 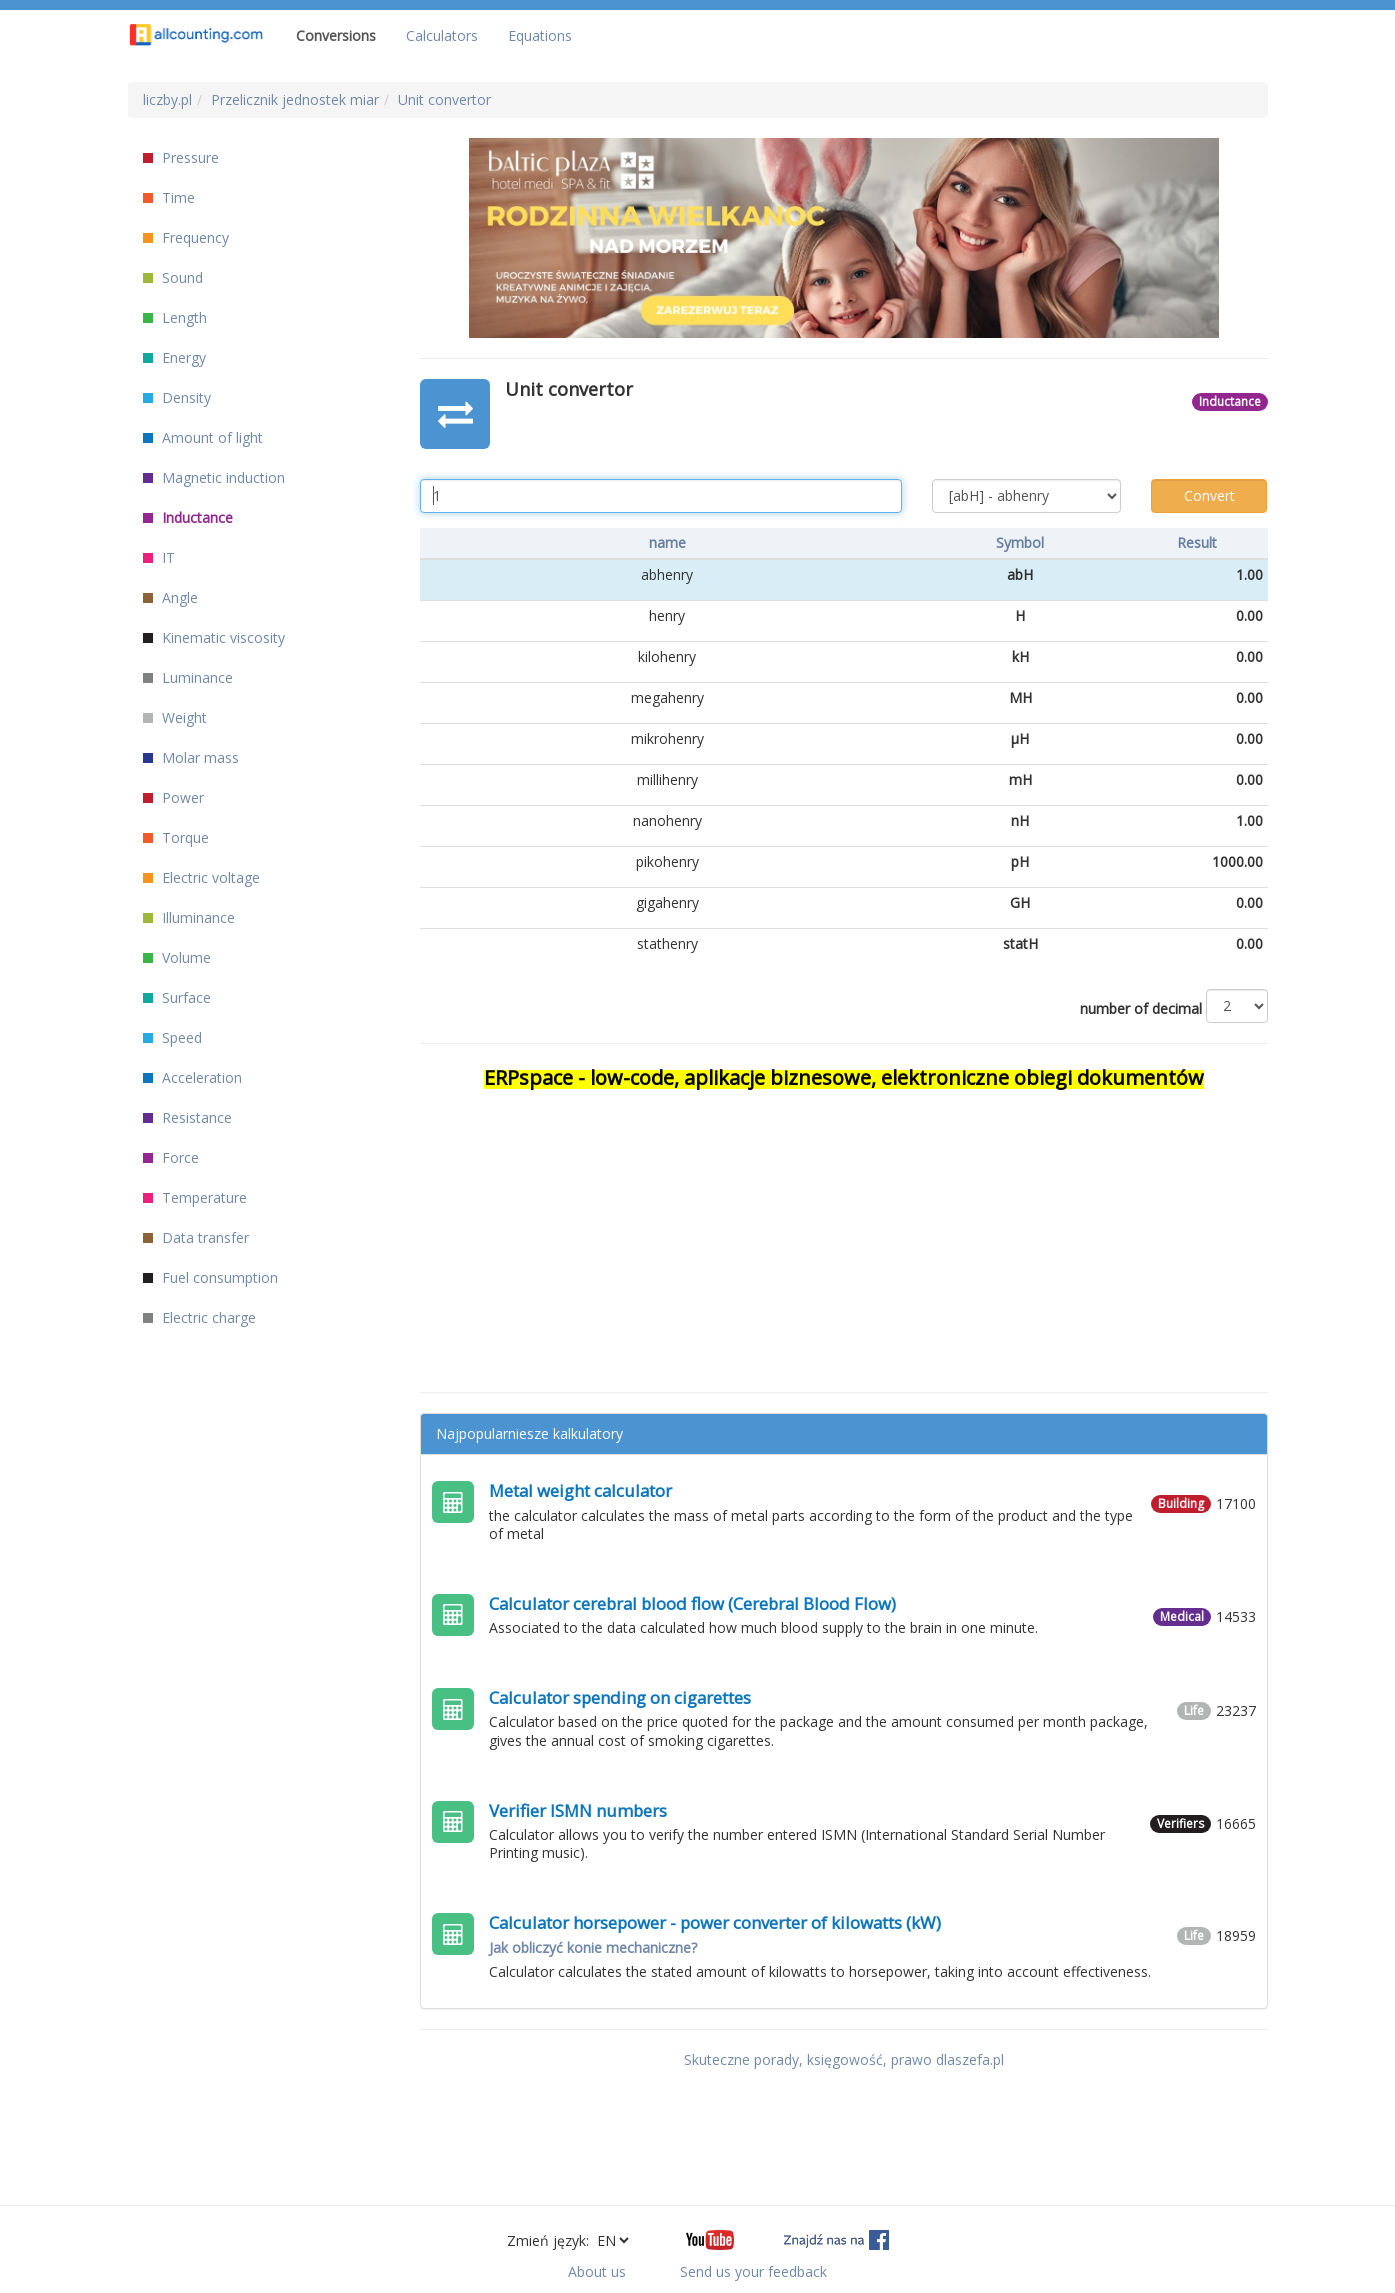 What do you see at coordinates (199, 1317) in the screenshot?
I see `Electric charge` at bounding box center [199, 1317].